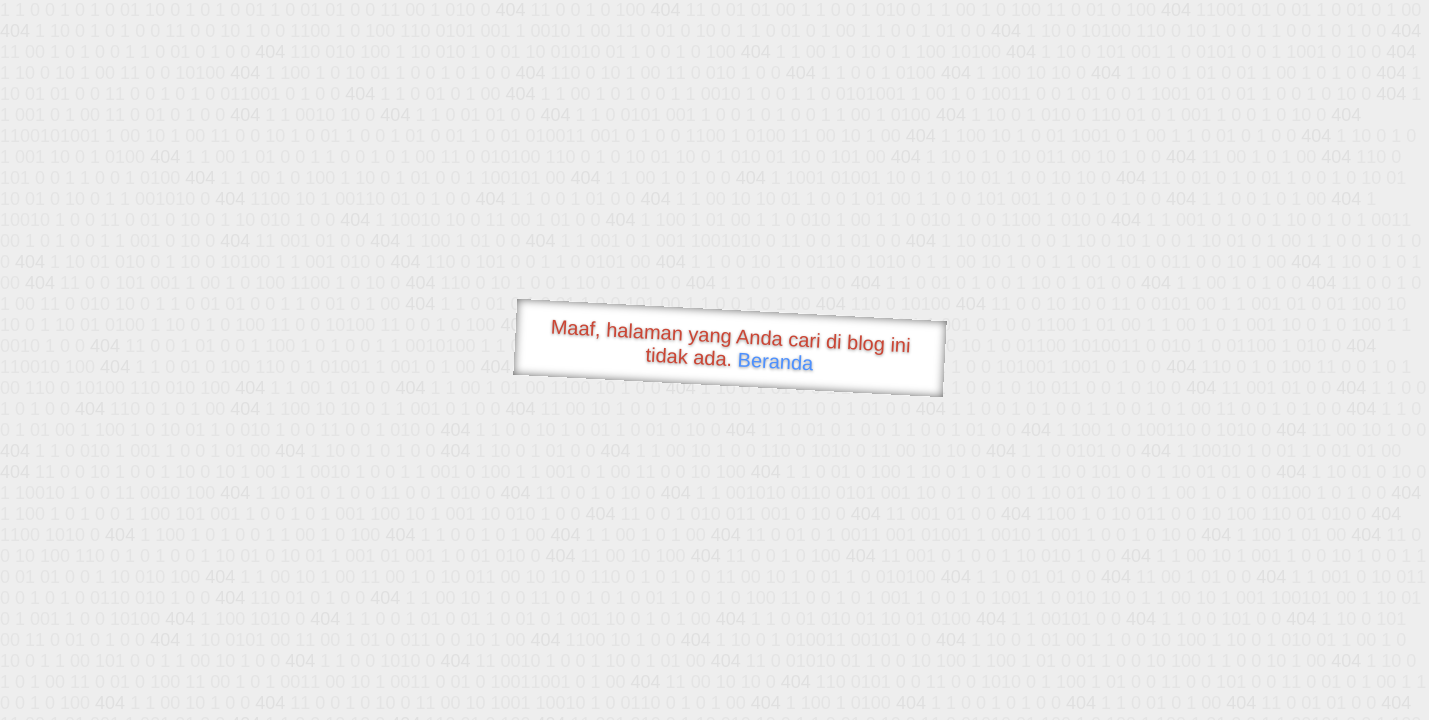  I want to click on Beranda, so click(775, 361).